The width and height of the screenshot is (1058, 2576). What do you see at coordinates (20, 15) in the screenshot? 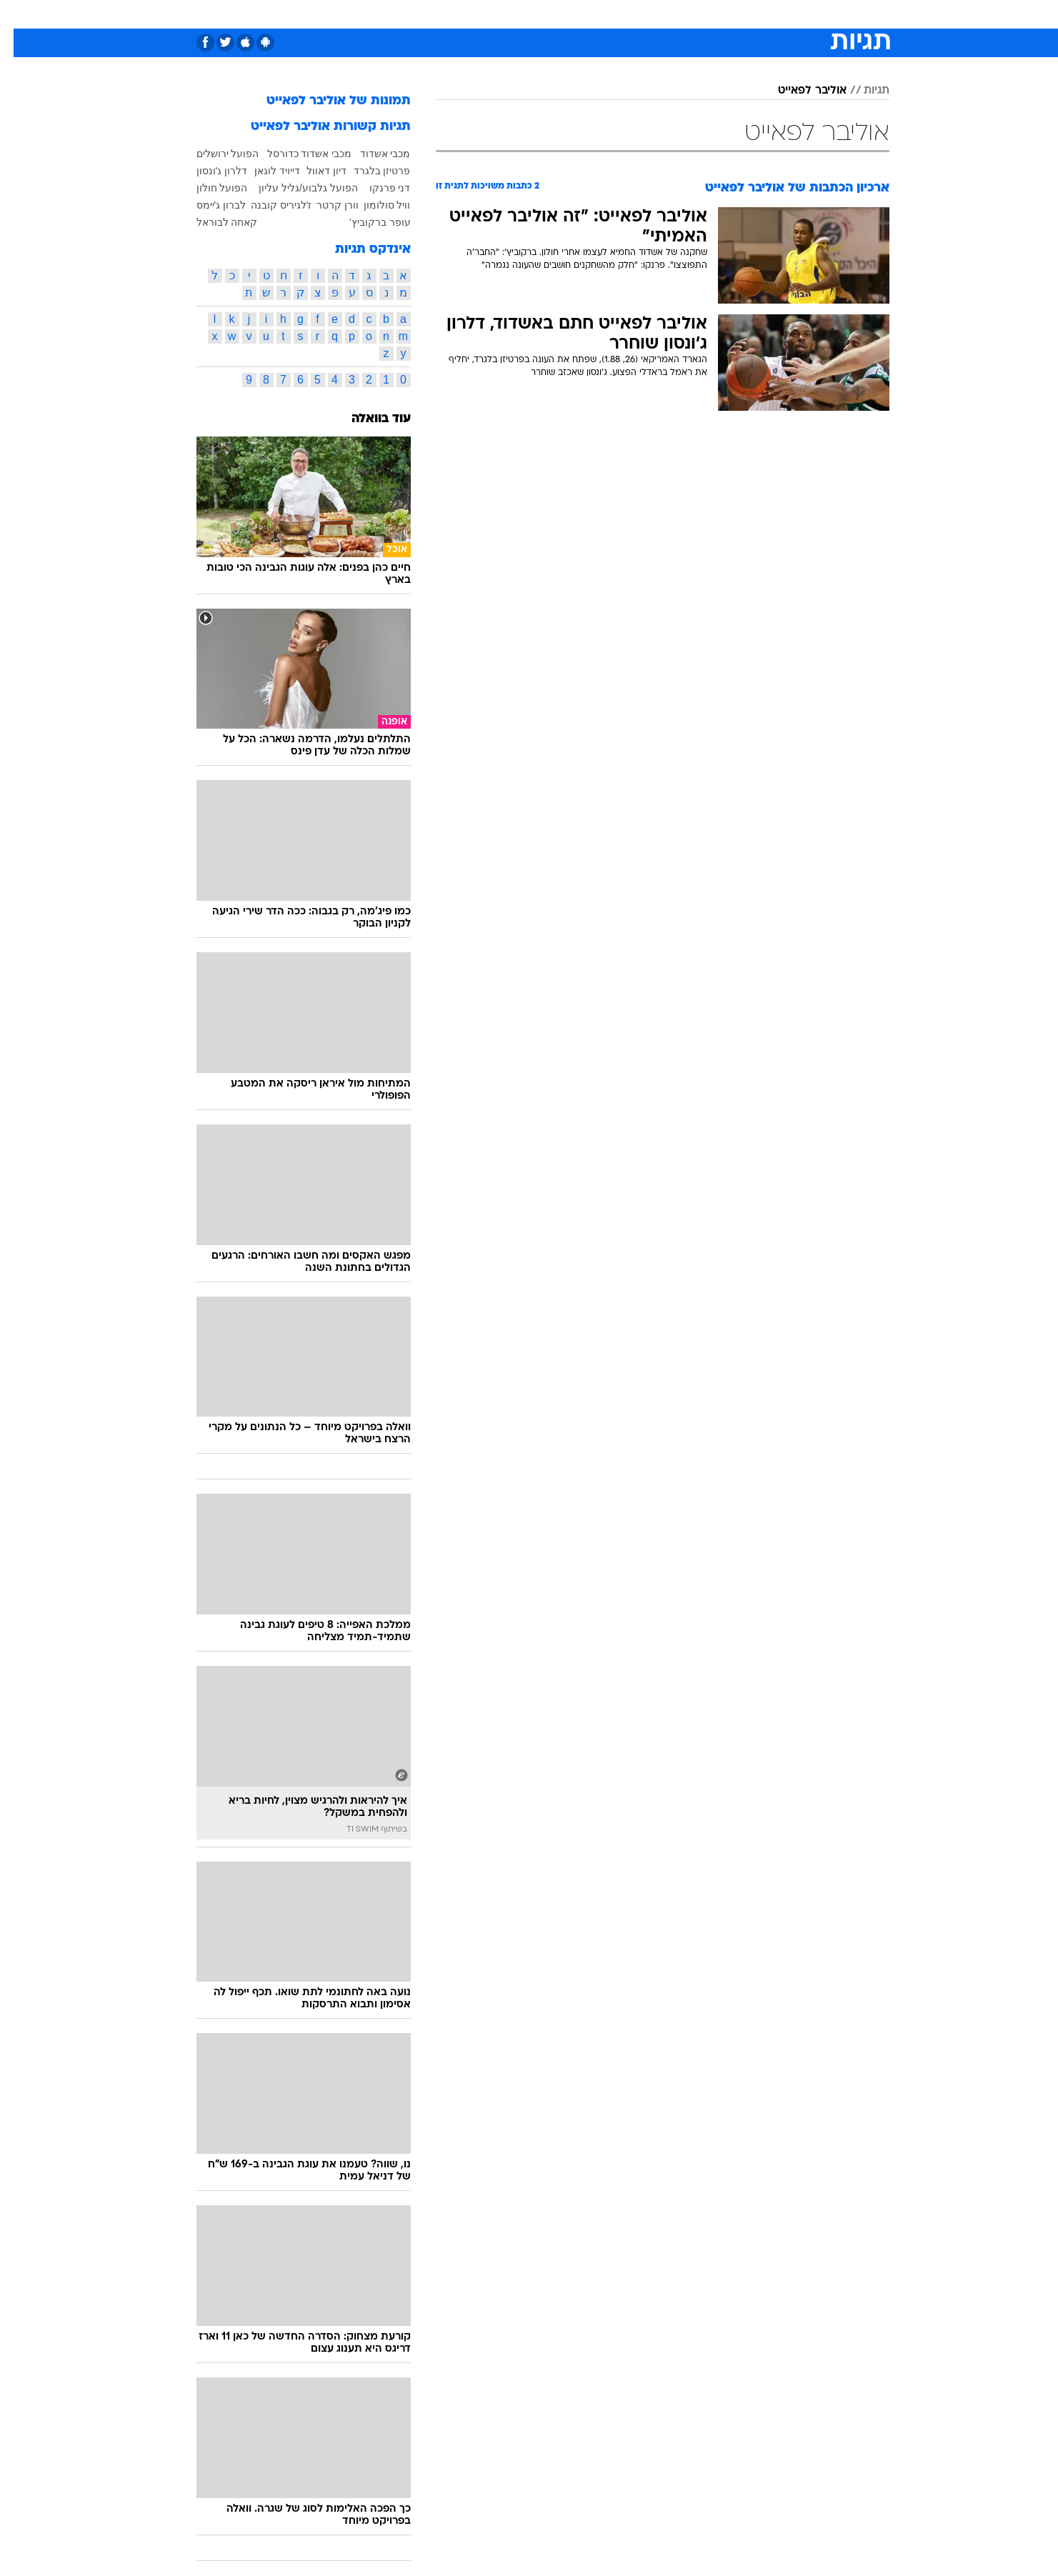
I see `[נגישות]` at bounding box center [20, 15].